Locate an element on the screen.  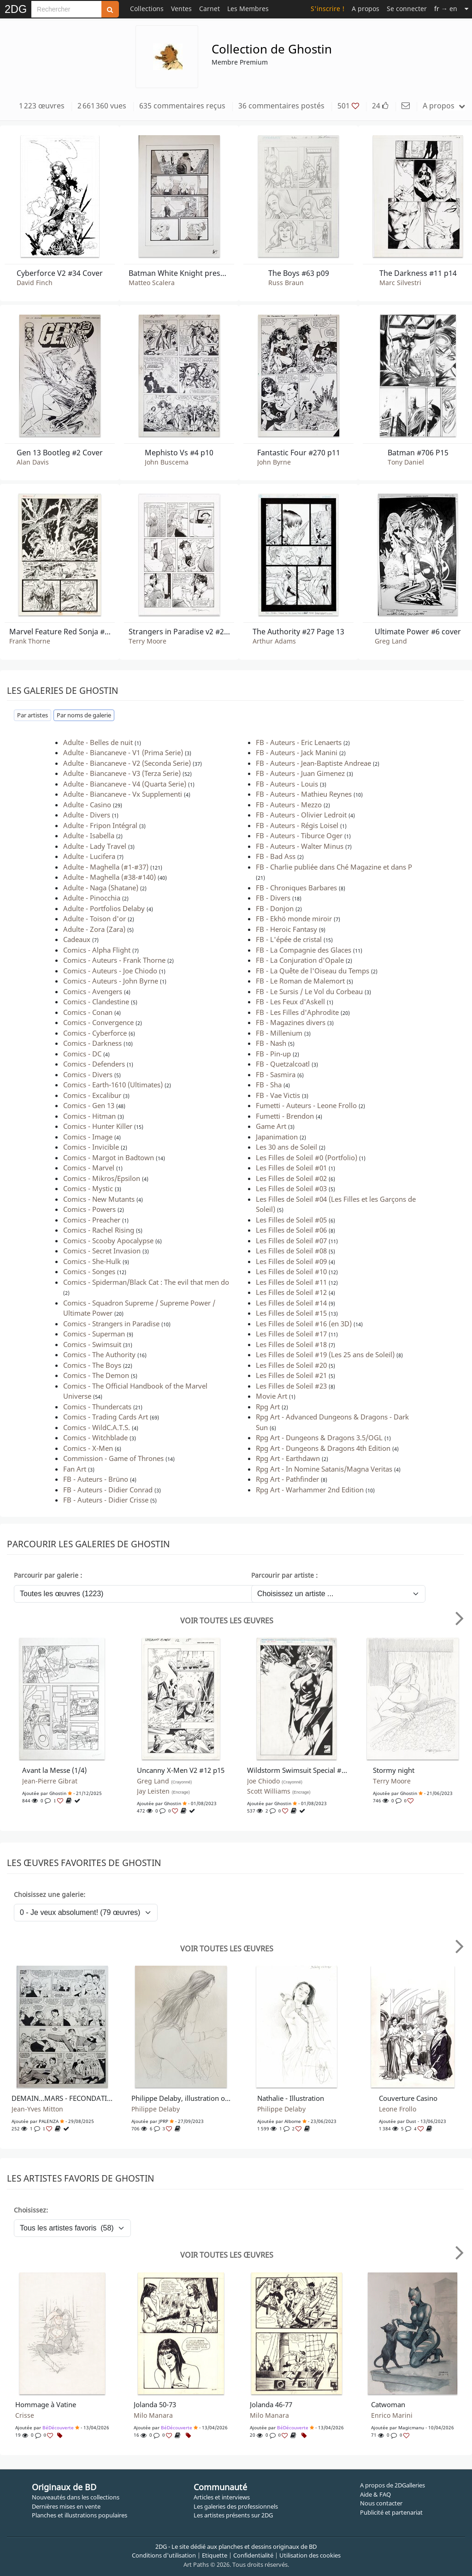
Les artistes présents sur 2DG is located at coordinates (233, 2515).